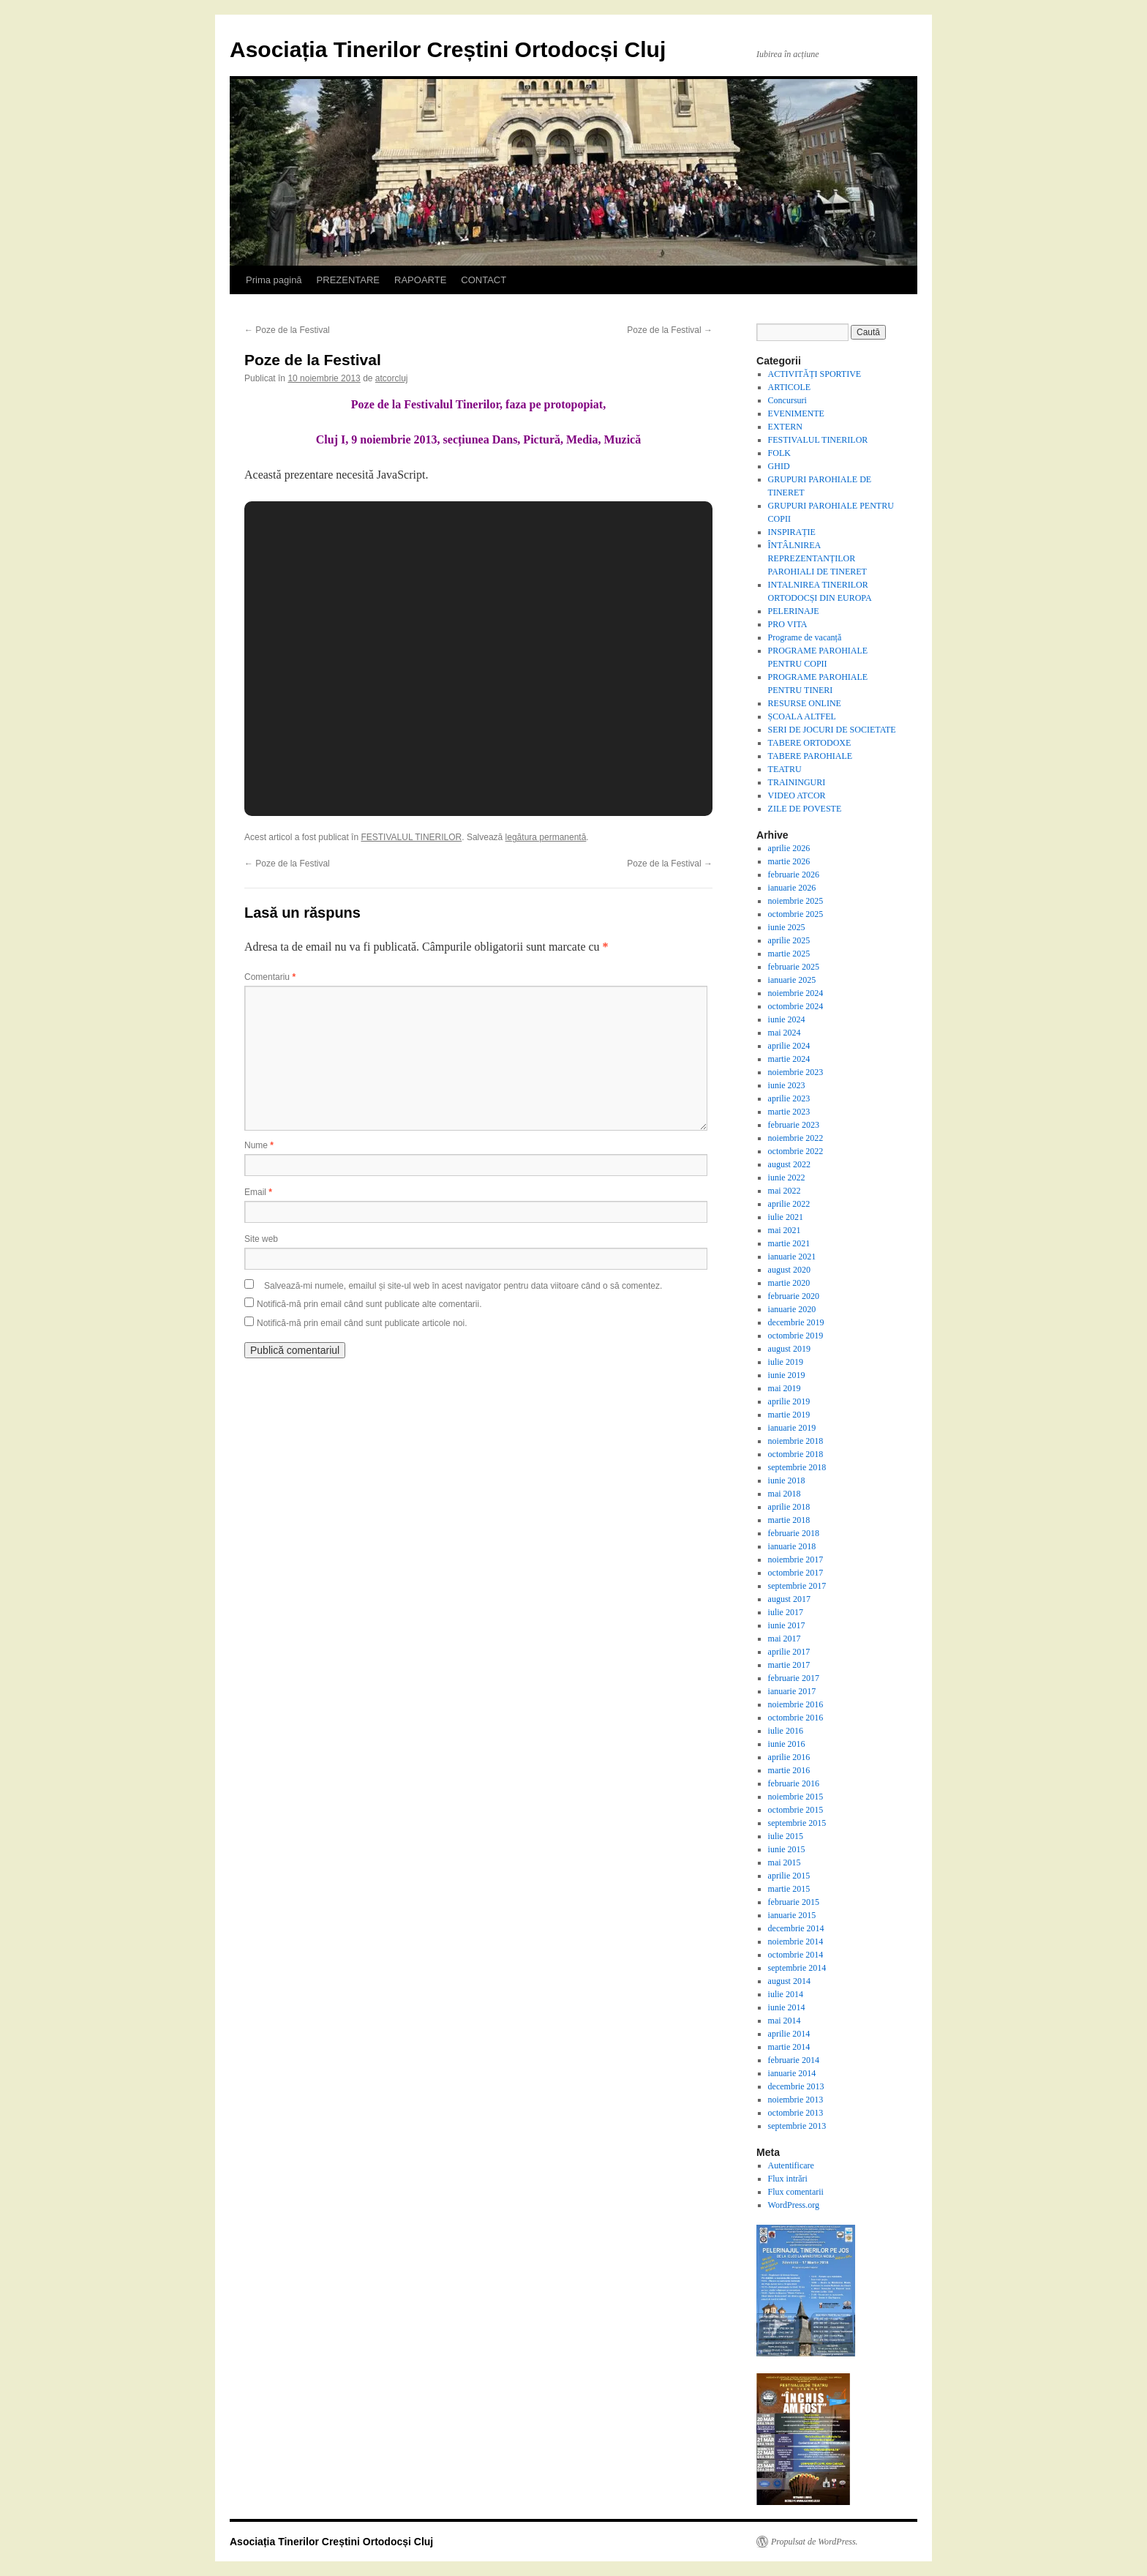 The height and width of the screenshot is (2576, 1147). Describe the element at coordinates (796, 1454) in the screenshot. I see `octombrie 2018` at that location.